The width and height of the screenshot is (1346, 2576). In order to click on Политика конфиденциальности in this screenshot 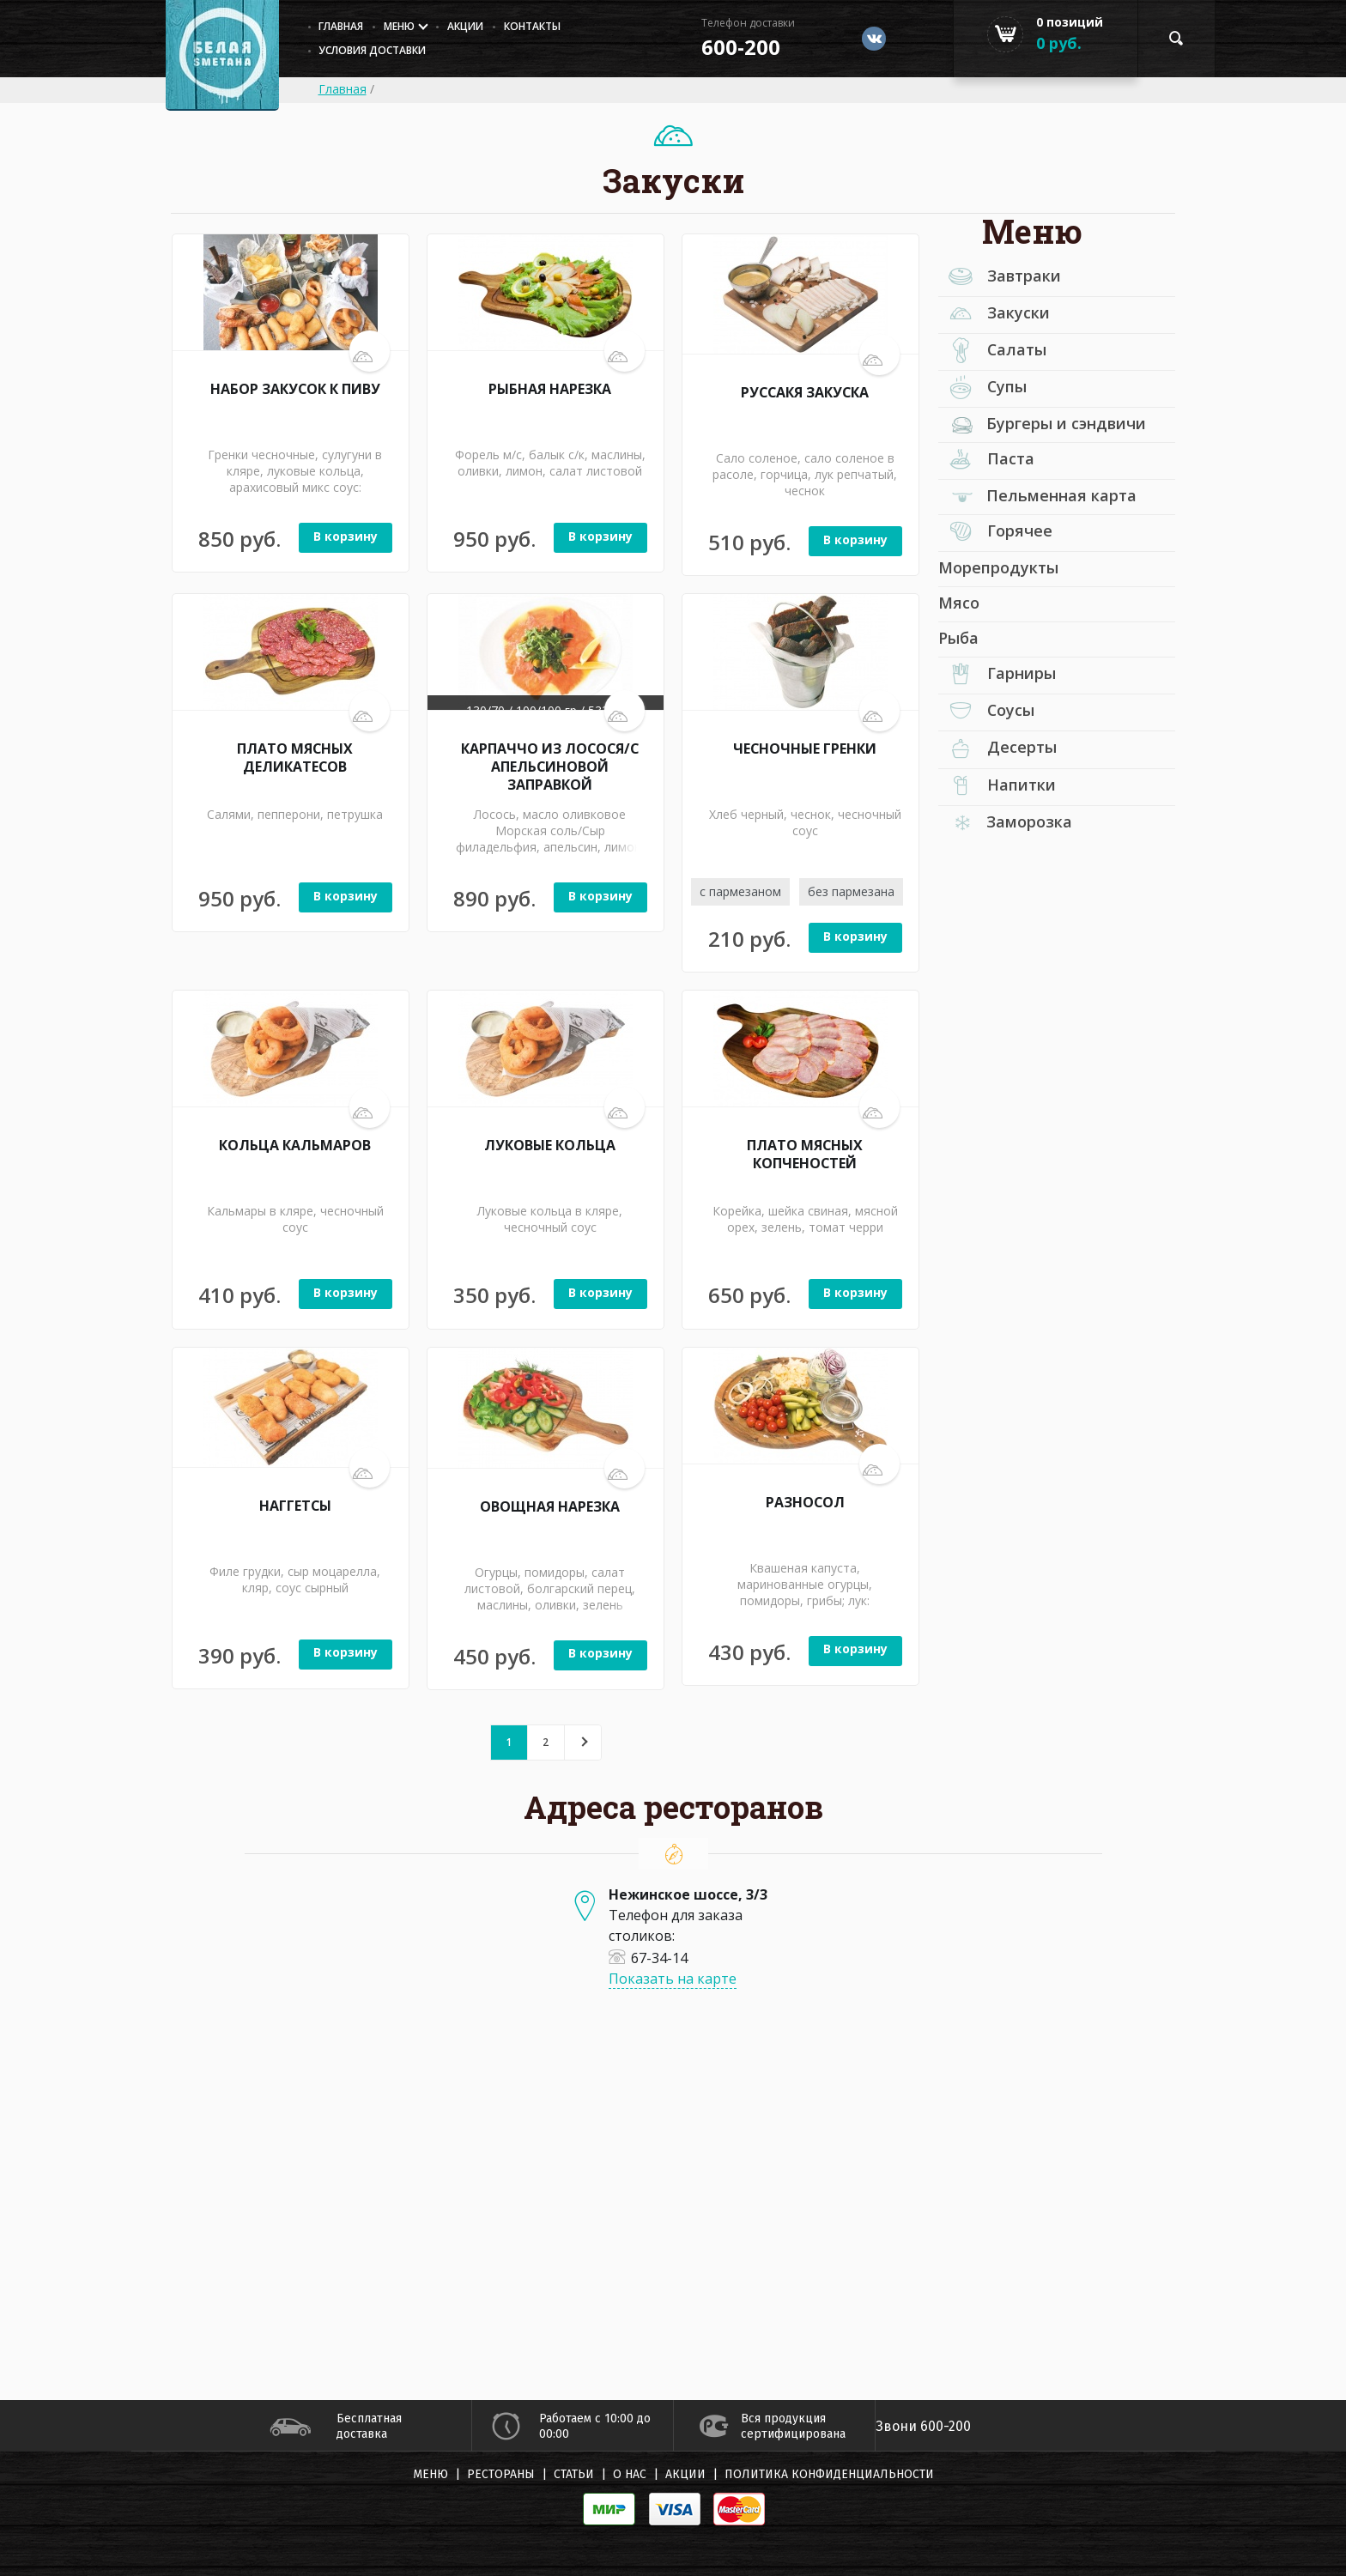, I will do `click(829, 2474)`.